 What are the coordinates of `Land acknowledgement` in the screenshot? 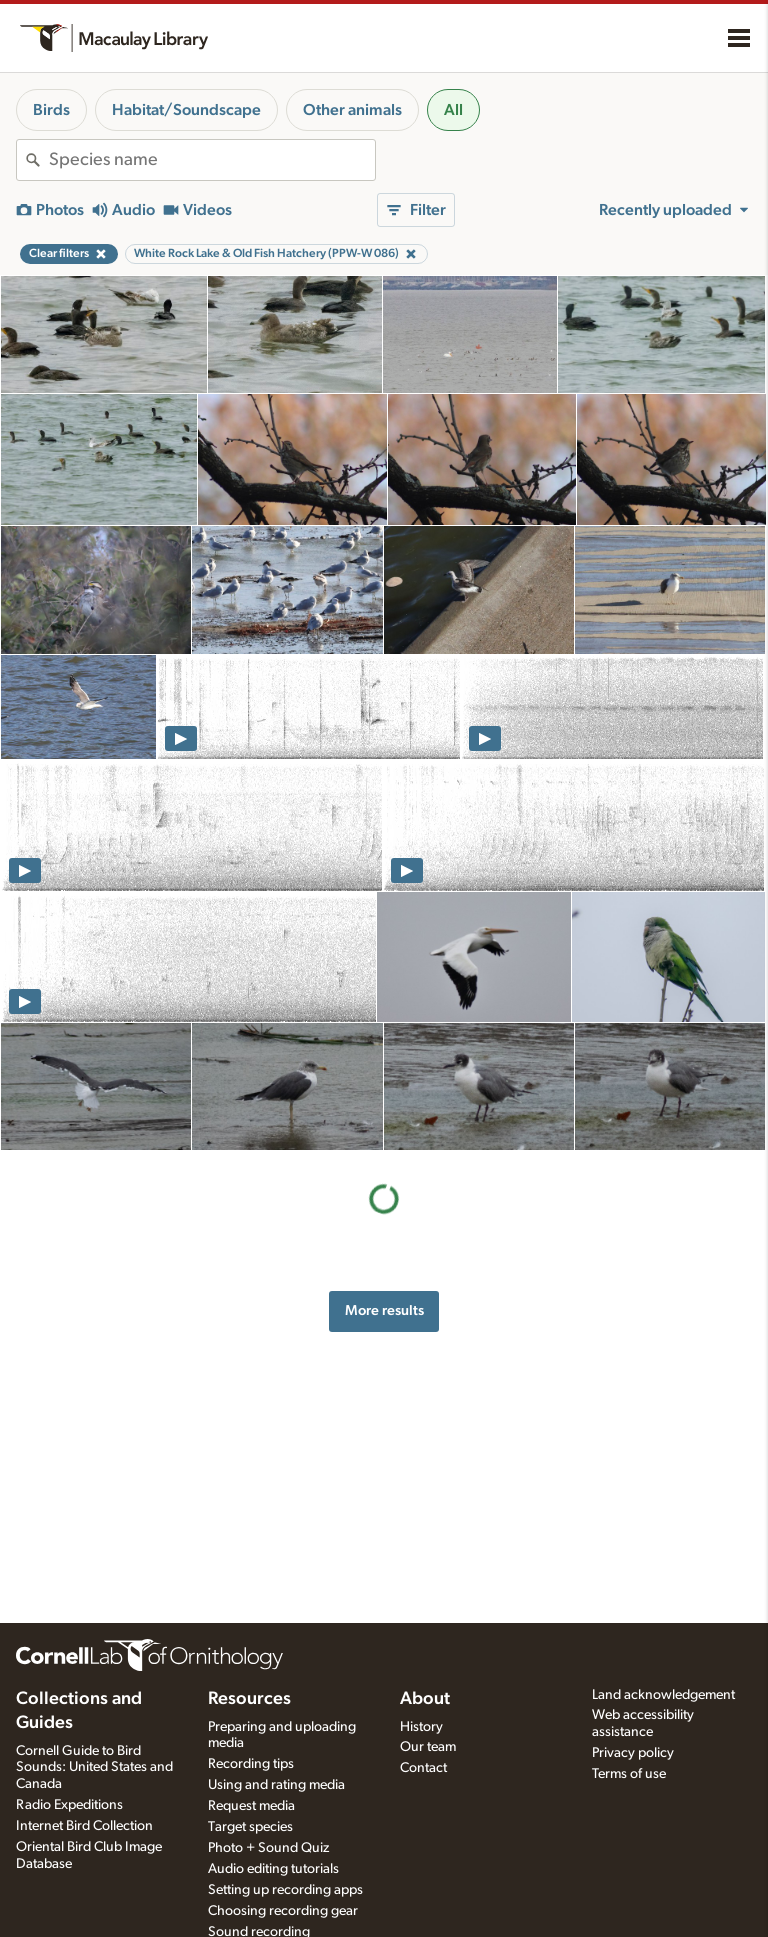 It's located at (663, 1695).